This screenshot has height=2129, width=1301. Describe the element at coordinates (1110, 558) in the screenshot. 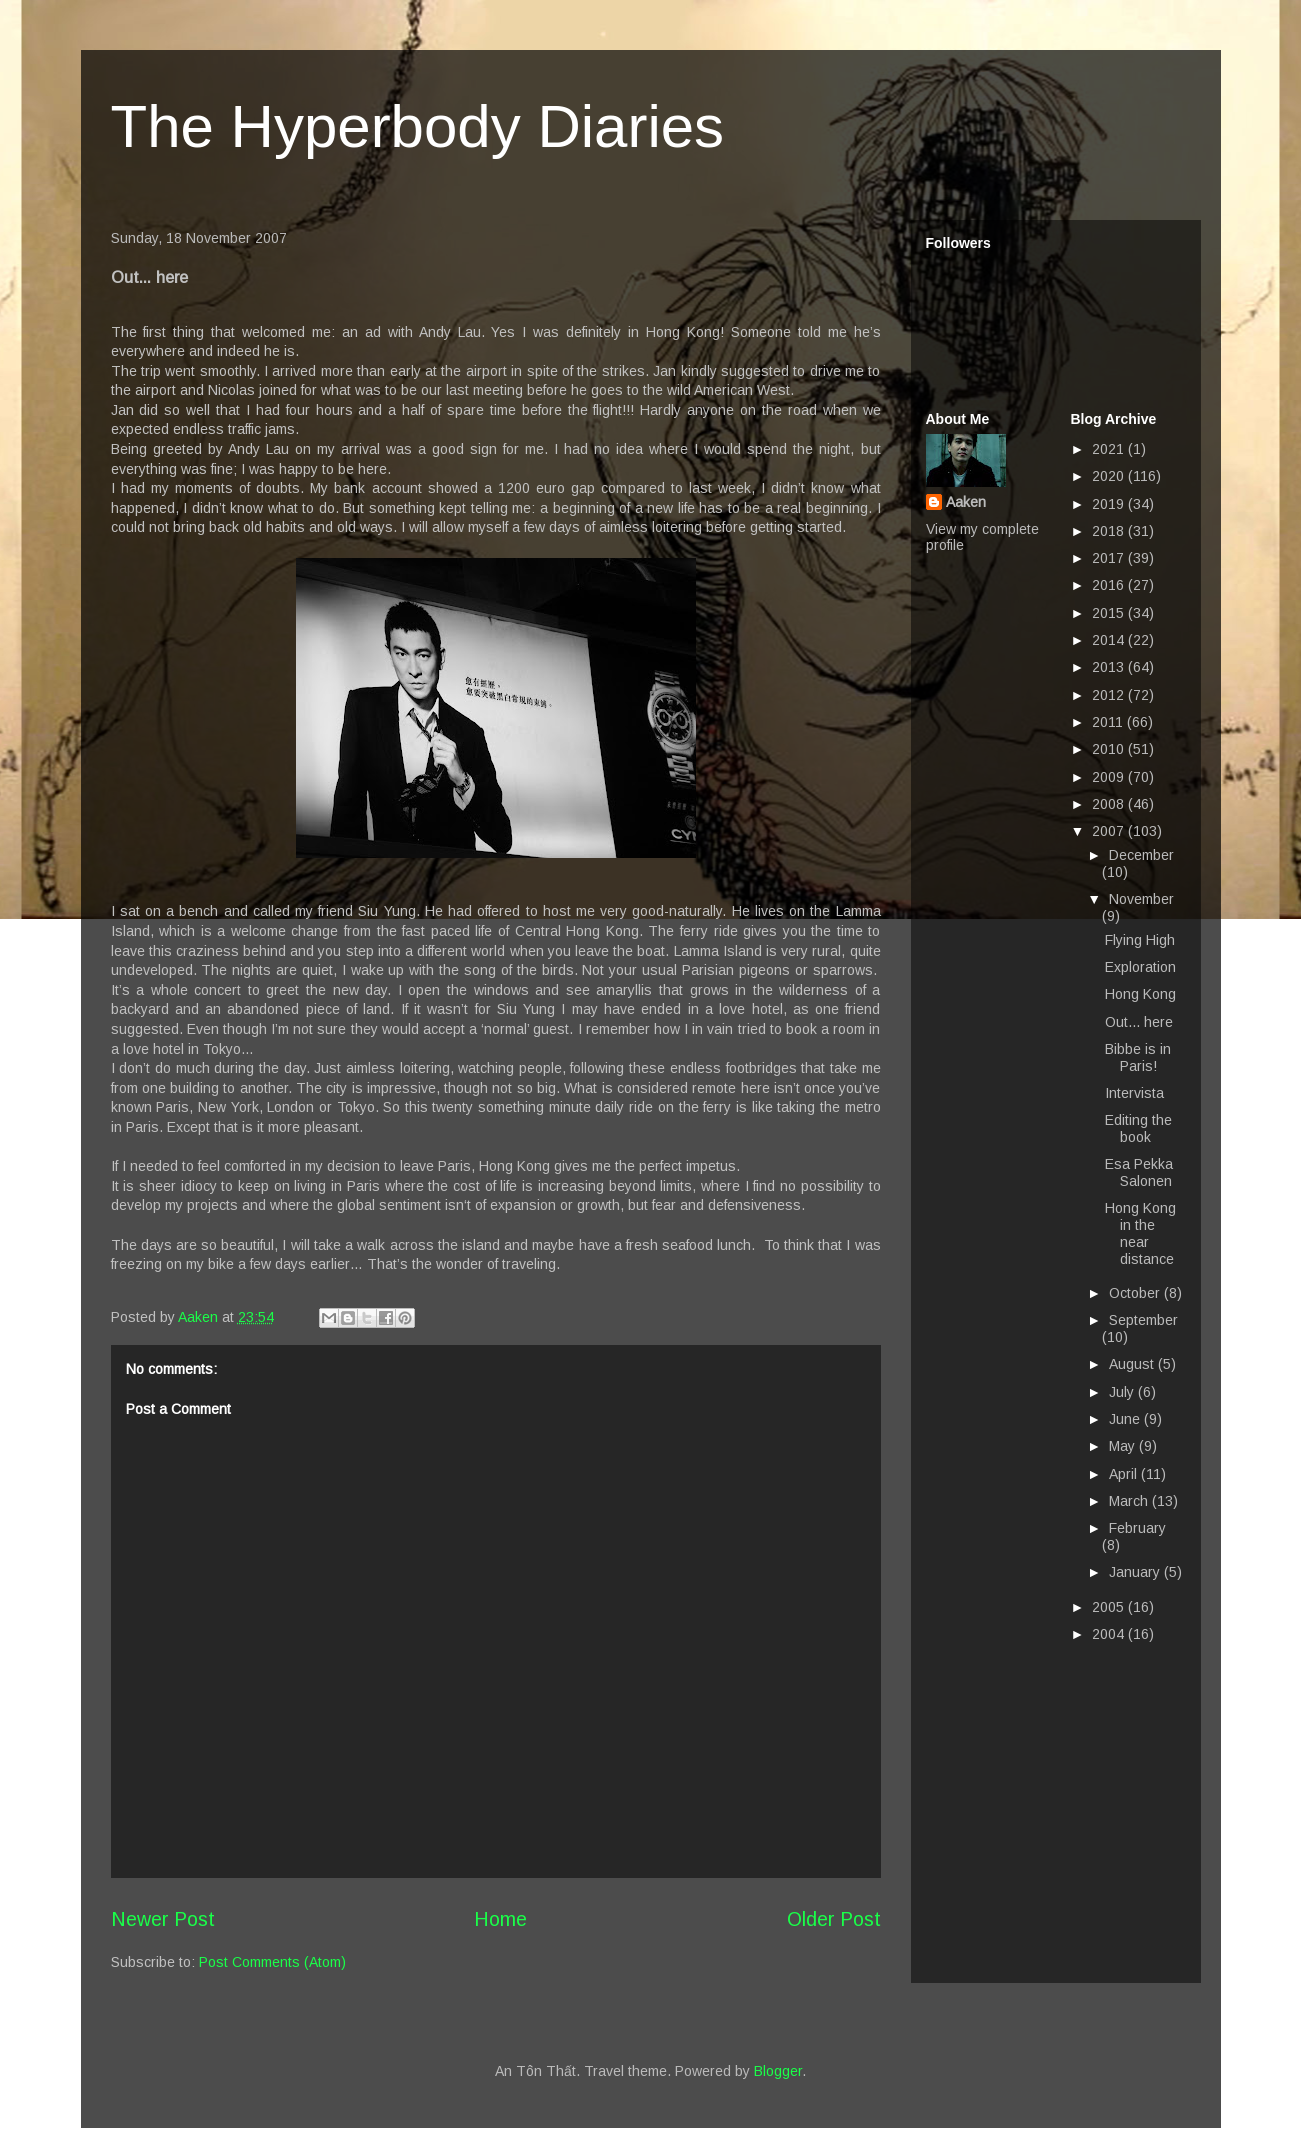

I see `2017` at that location.